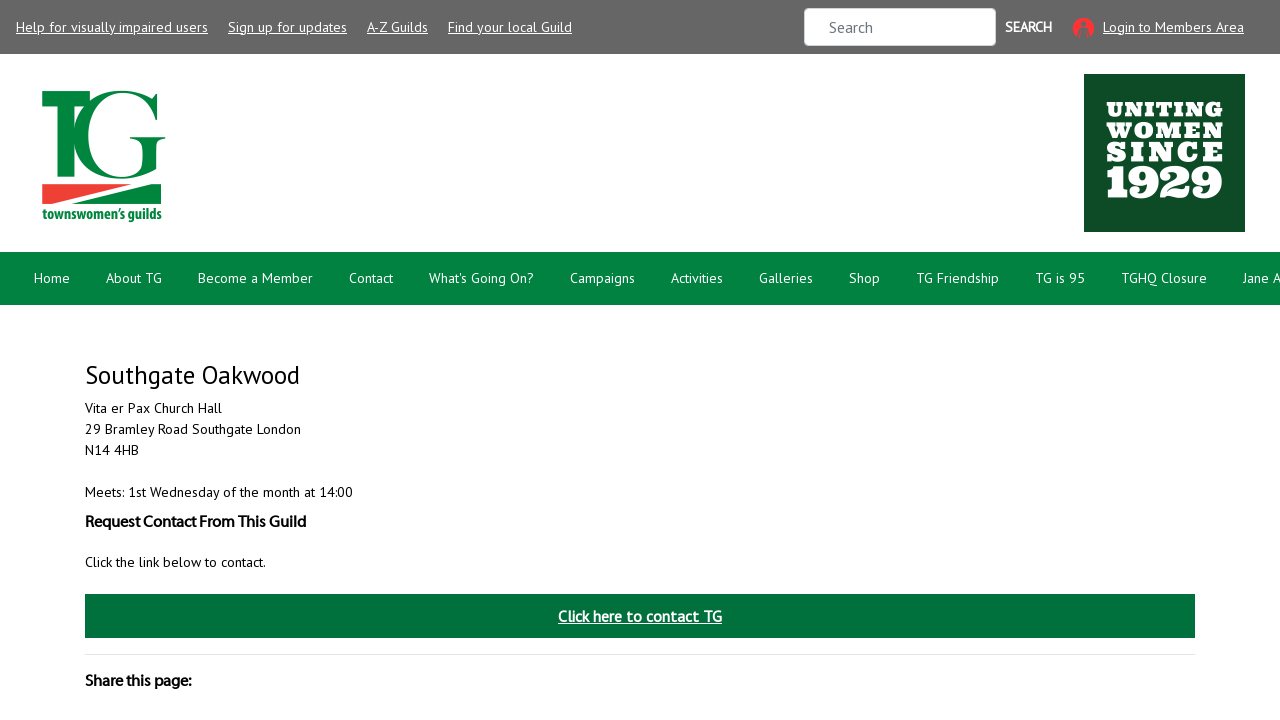  I want to click on Sign up for updates, so click(287, 27).